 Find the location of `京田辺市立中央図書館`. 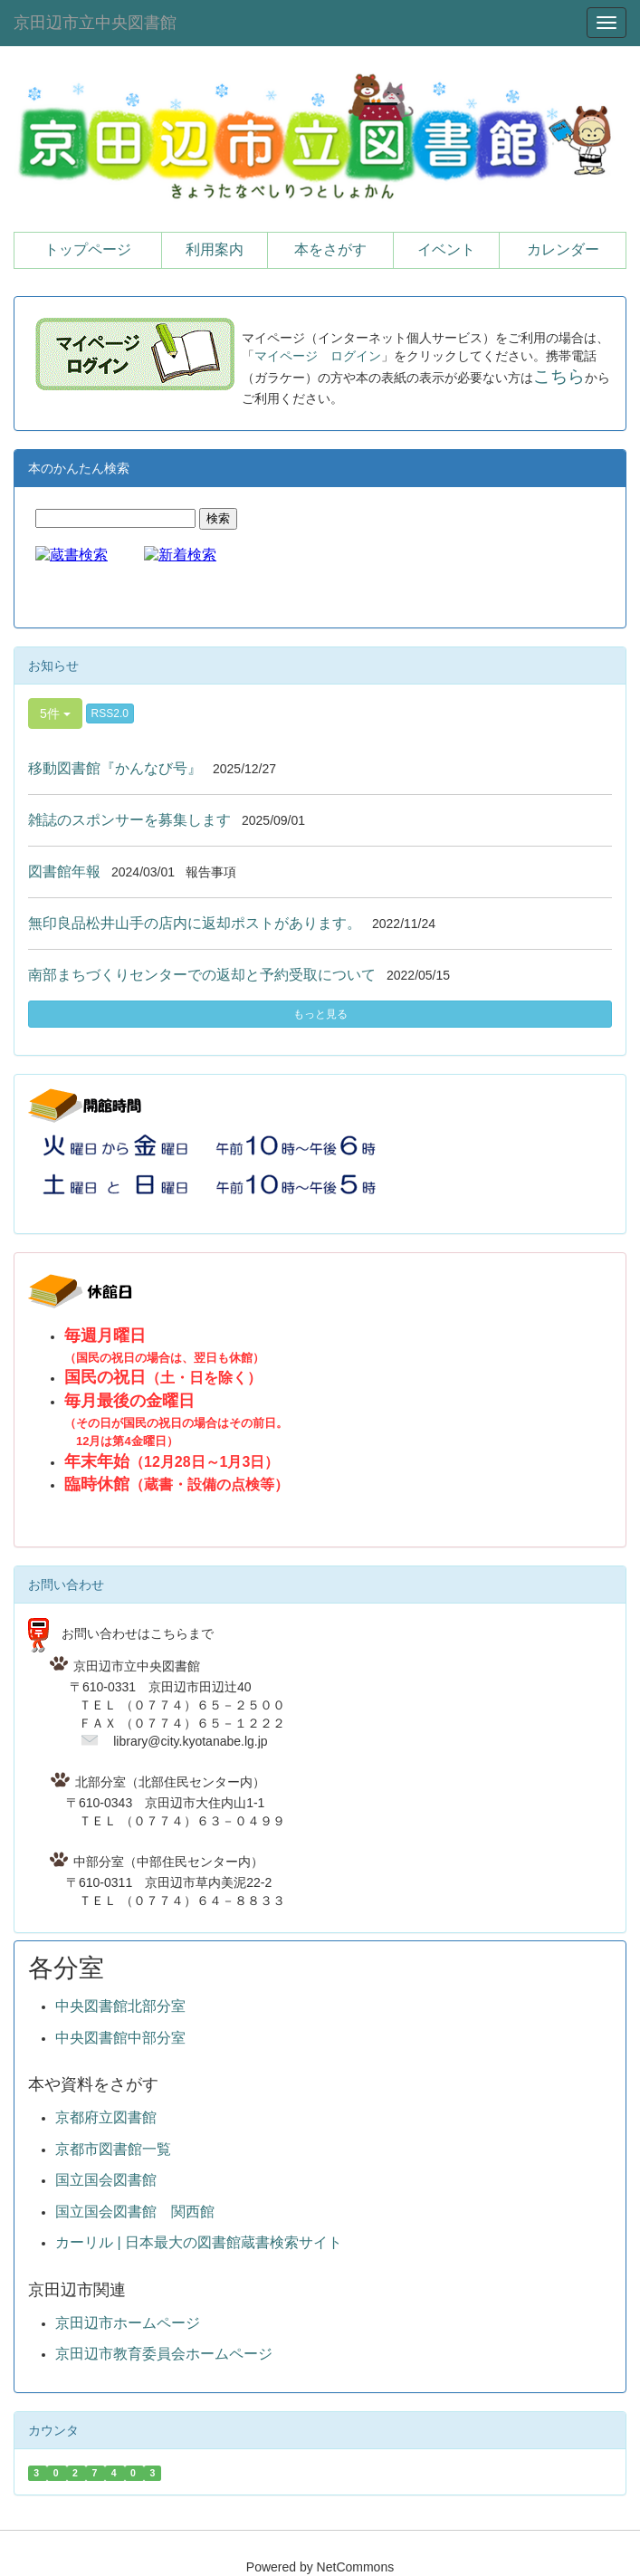

京田辺市立中央図書館 is located at coordinates (95, 23).